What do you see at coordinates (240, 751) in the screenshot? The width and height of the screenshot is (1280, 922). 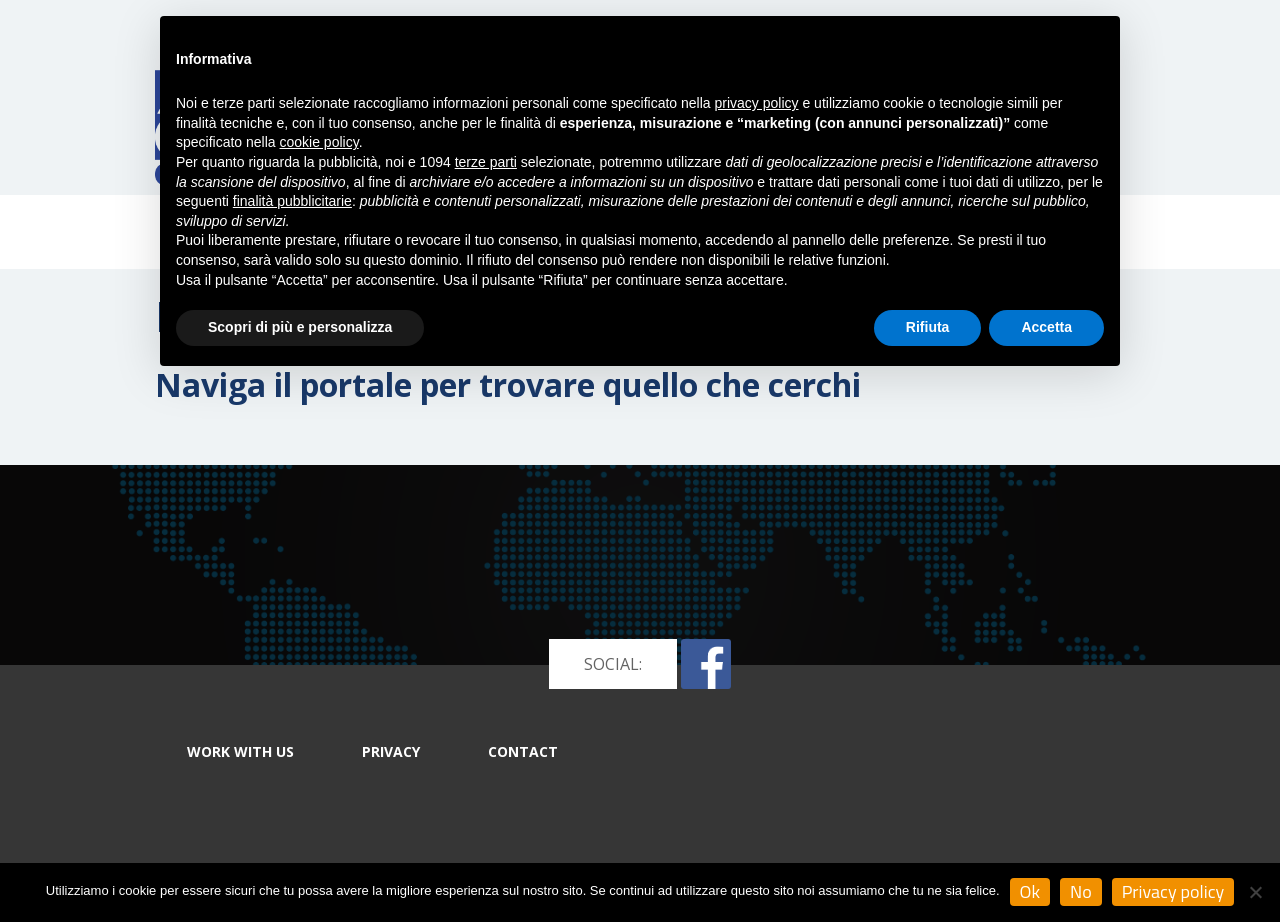 I see `WORK WITH US` at bounding box center [240, 751].